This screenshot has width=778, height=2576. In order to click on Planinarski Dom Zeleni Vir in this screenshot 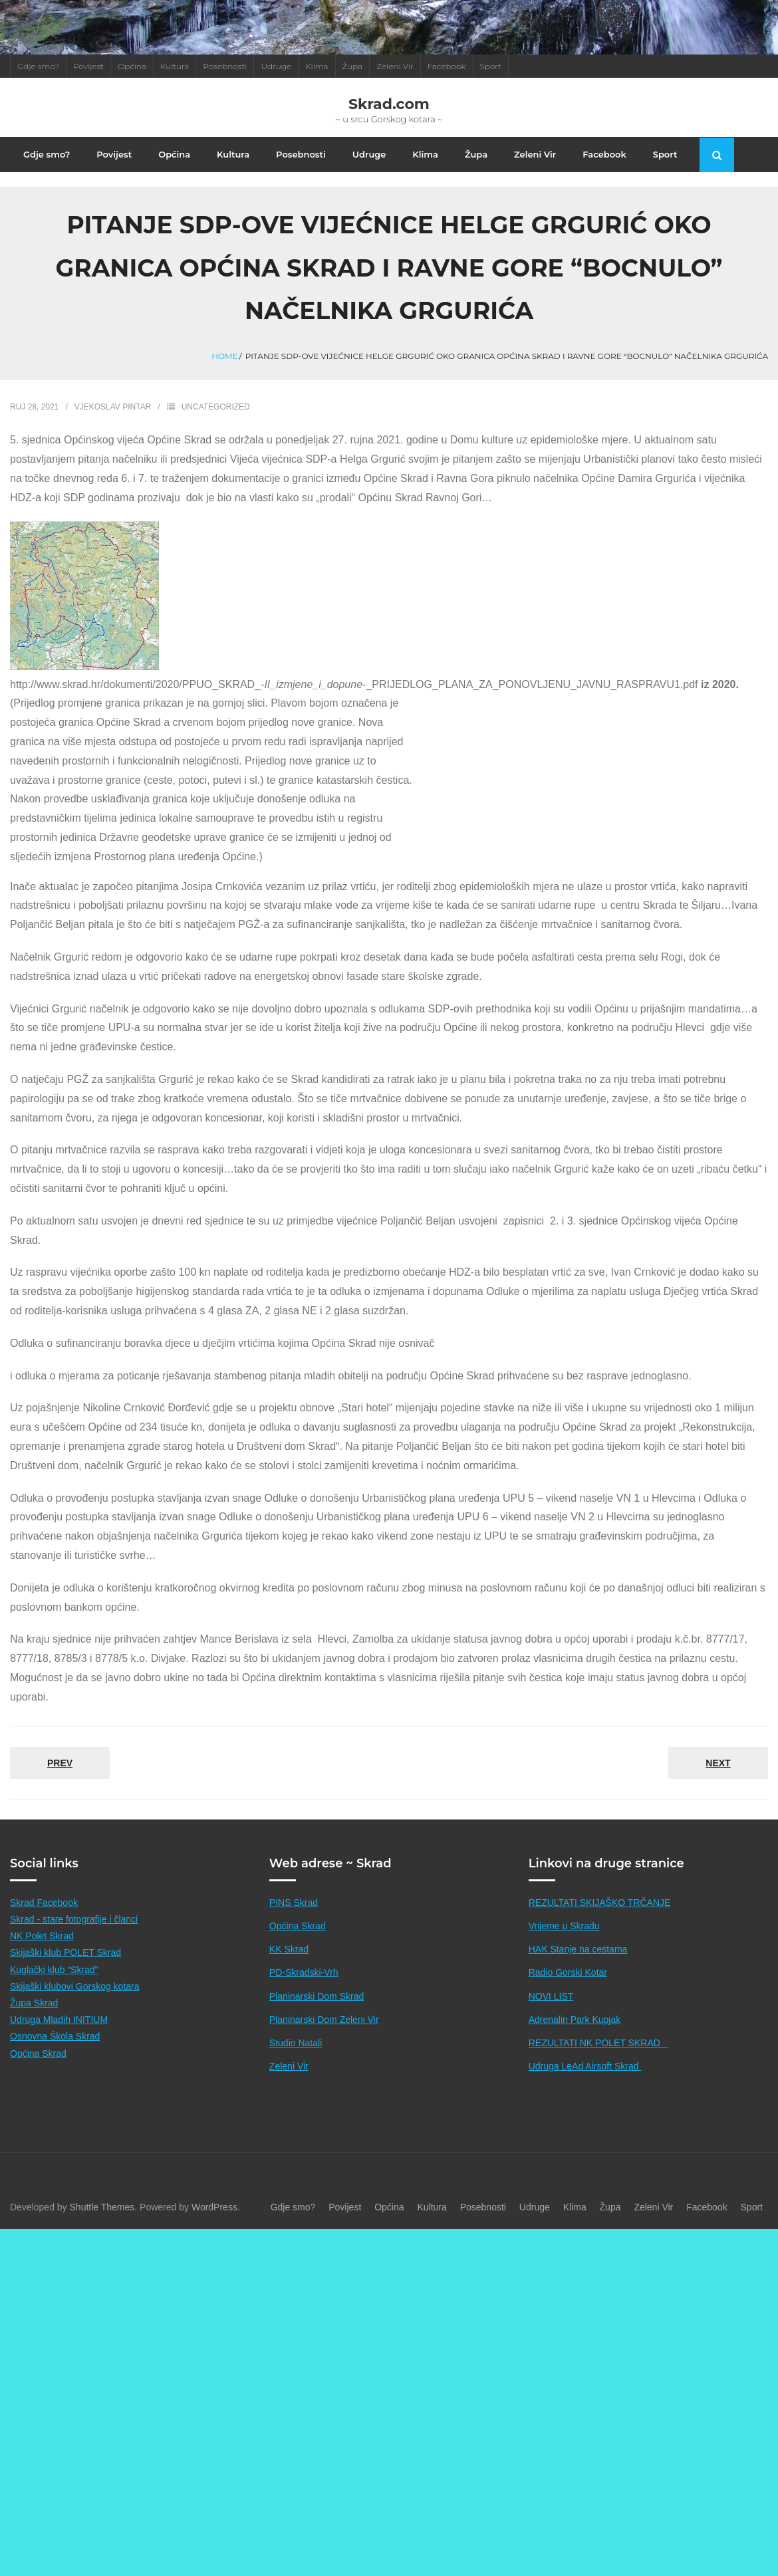, I will do `click(324, 2019)`.